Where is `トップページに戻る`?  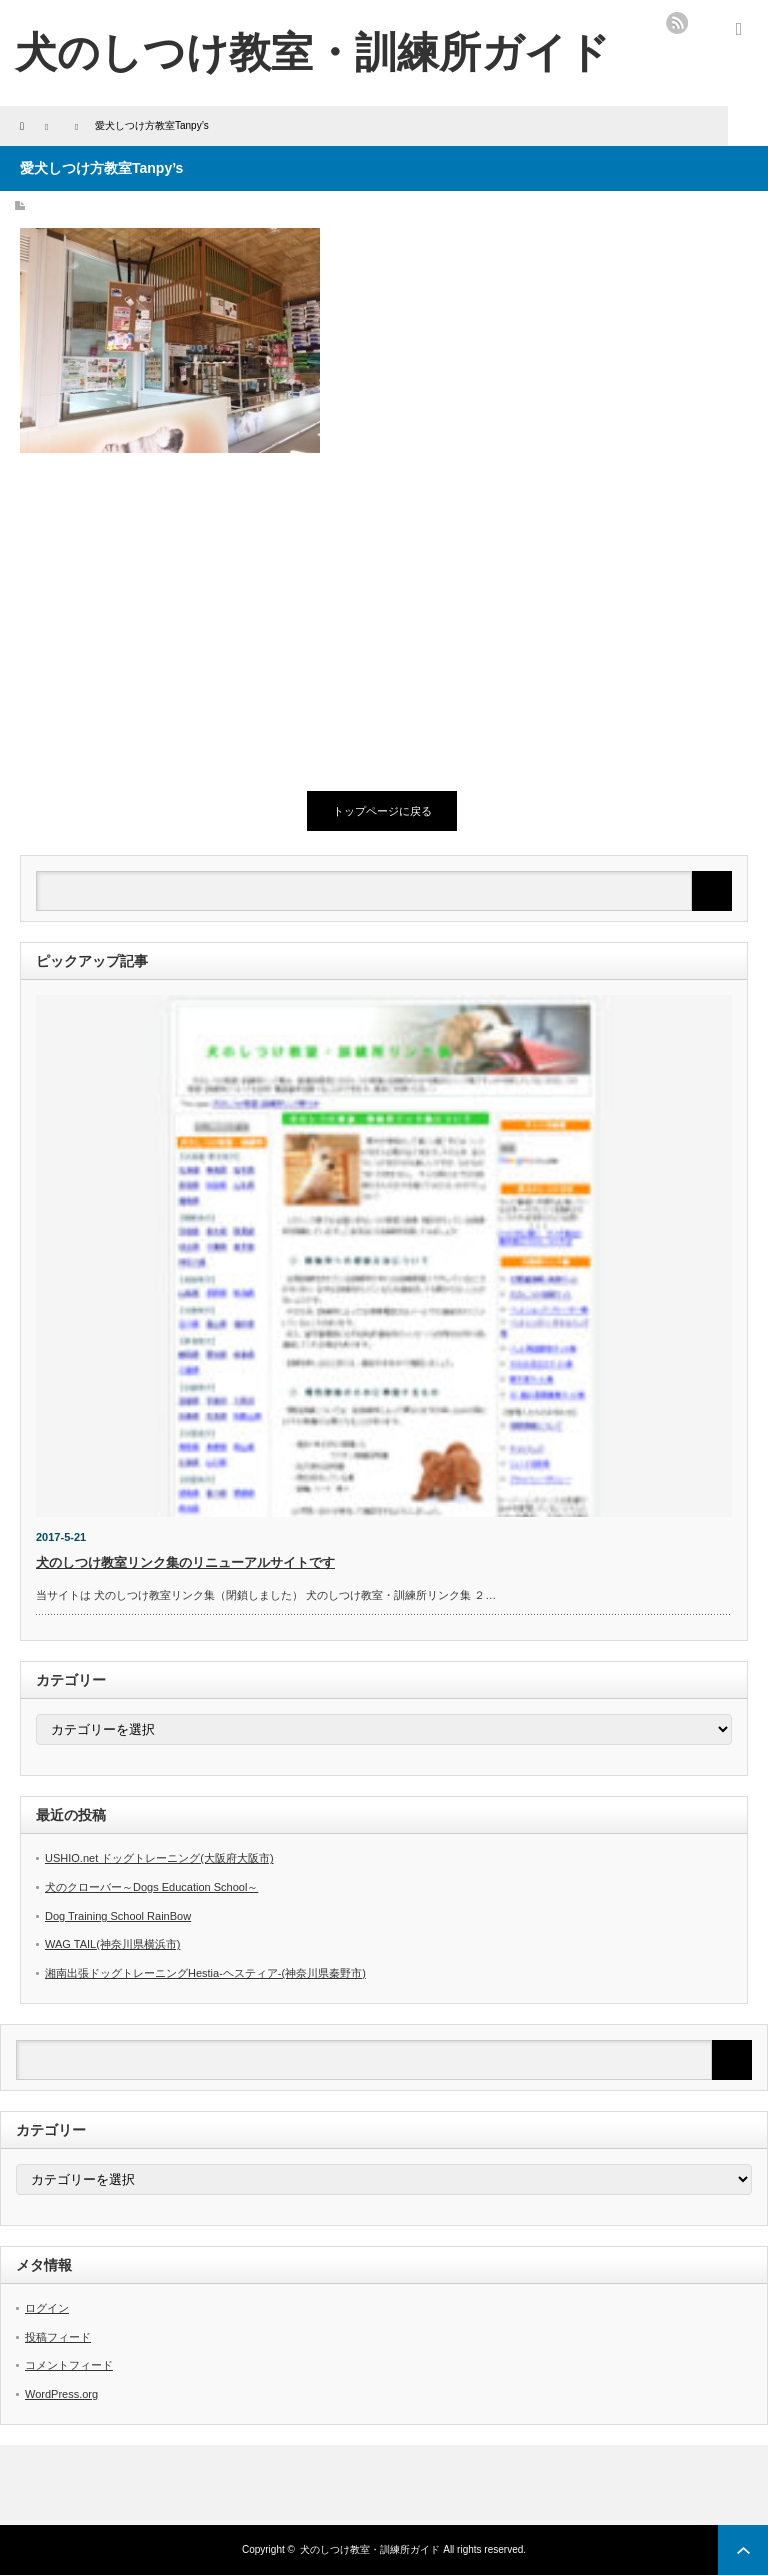 トップページに戻る is located at coordinates (382, 811).